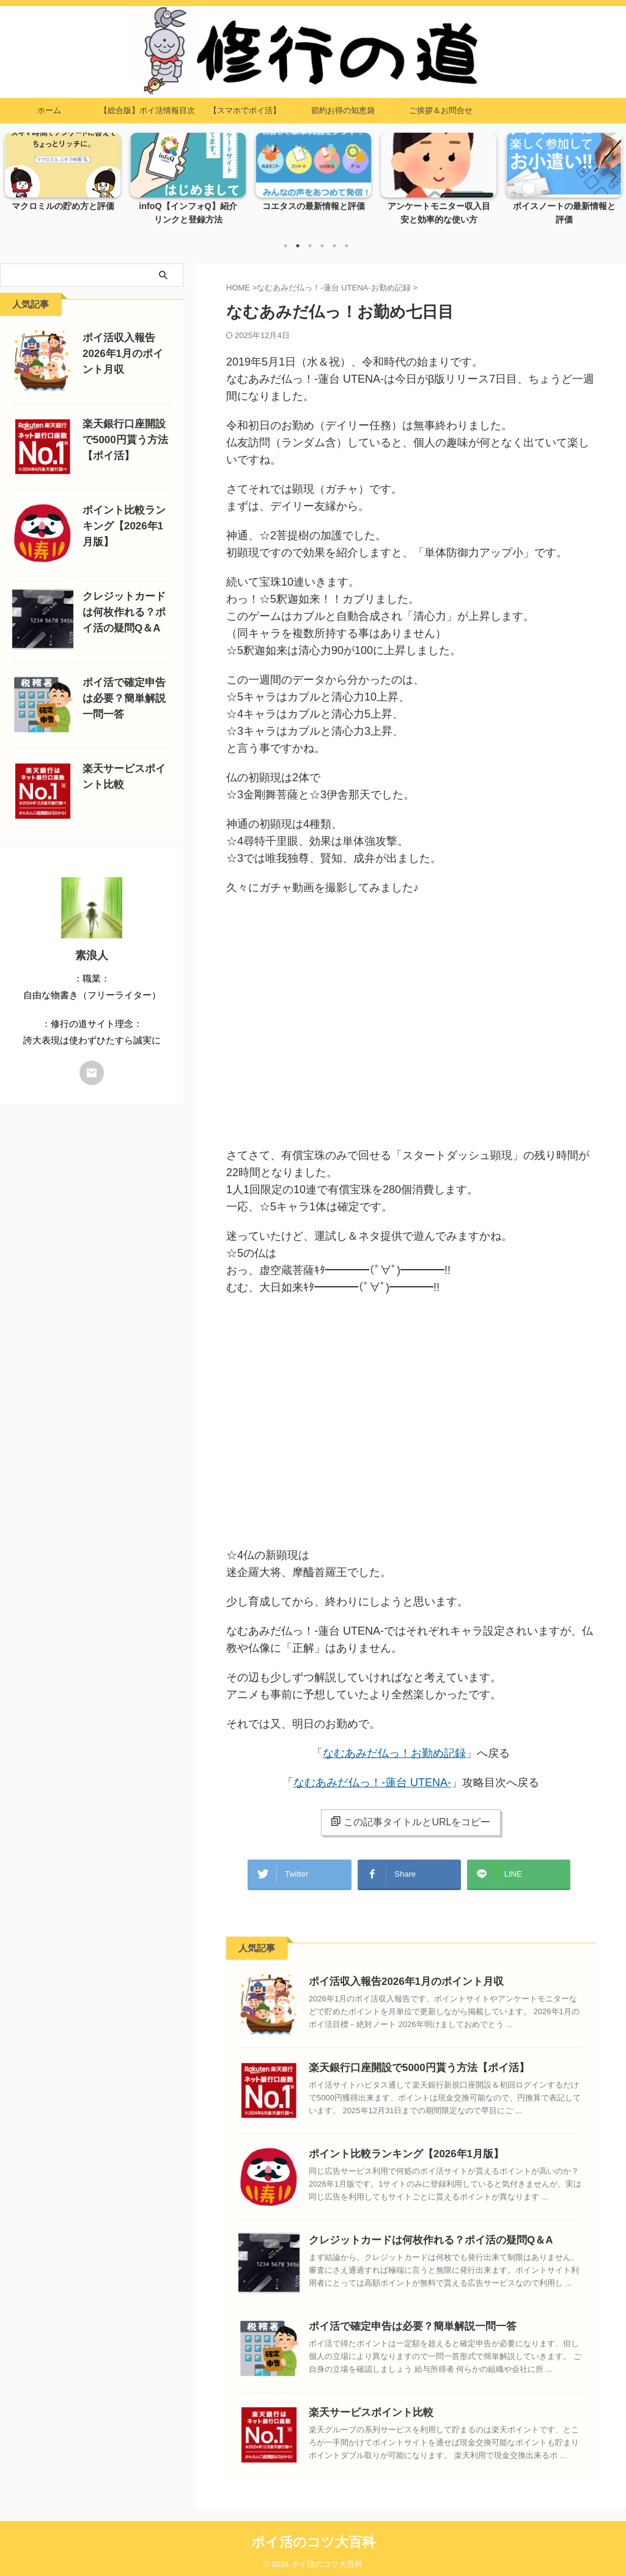 The width and height of the screenshot is (626, 2576). What do you see at coordinates (245, 110) in the screenshot?
I see `【スマホでポイ活】` at bounding box center [245, 110].